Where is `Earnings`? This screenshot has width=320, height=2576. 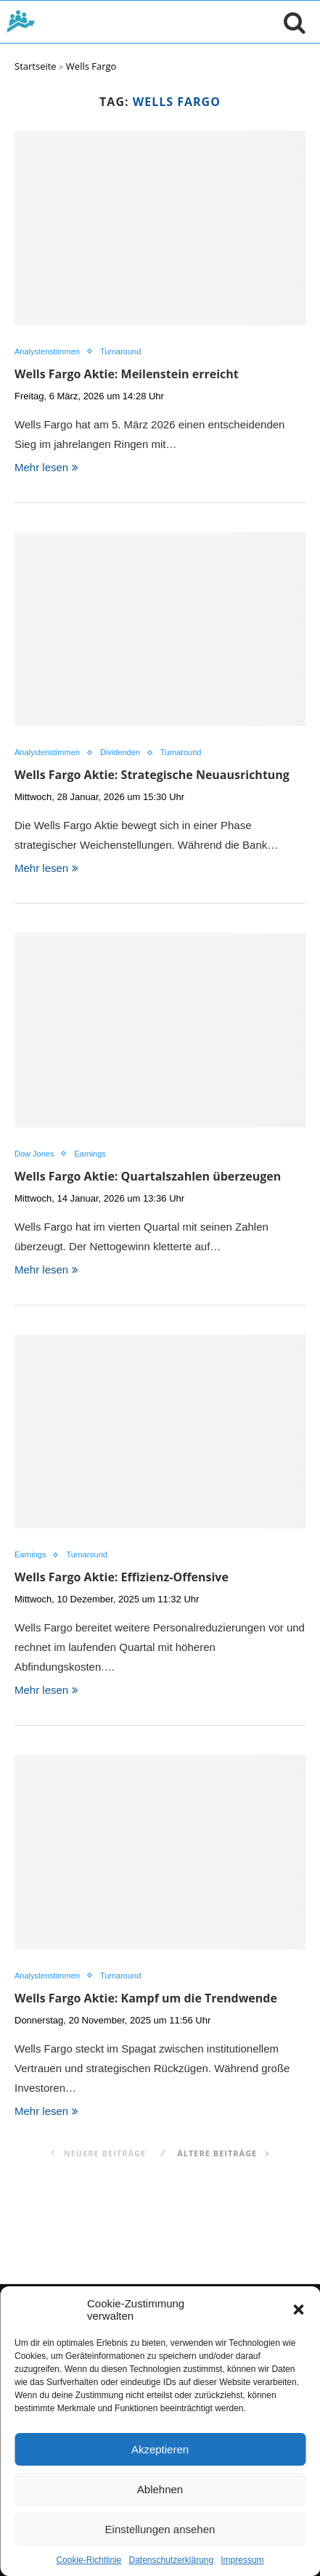
Earnings is located at coordinates (89, 1153).